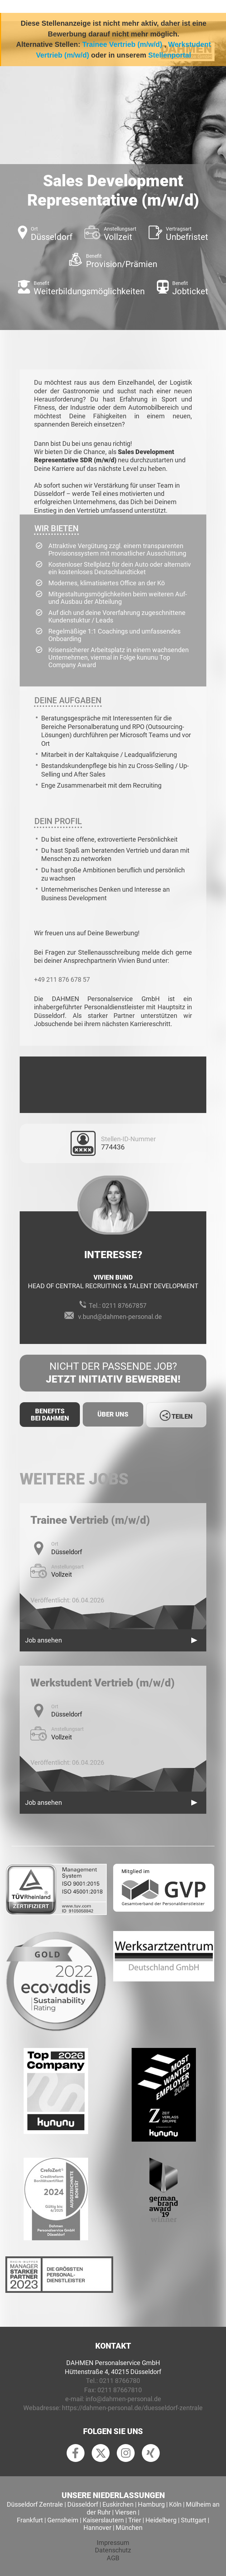 This screenshot has height=2576, width=226. What do you see at coordinates (193, 2520) in the screenshot?
I see `Stuttgart` at bounding box center [193, 2520].